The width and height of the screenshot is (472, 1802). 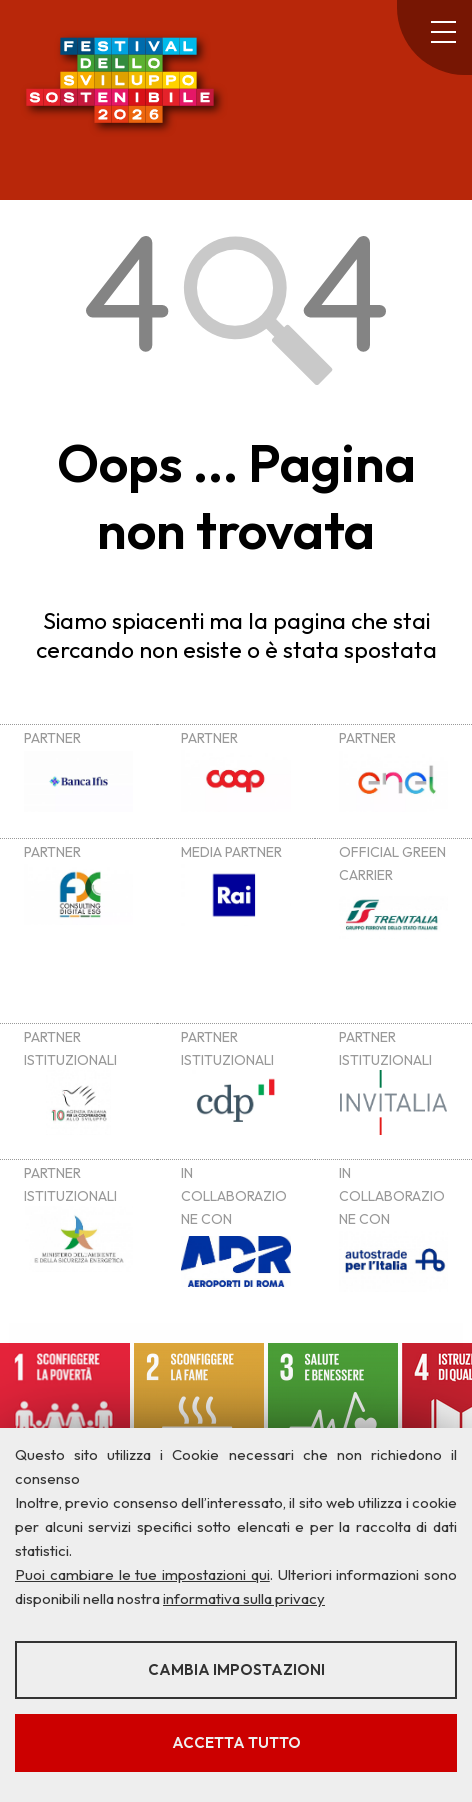 What do you see at coordinates (244, 1598) in the screenshot?
I see `informativa sulla privacy` at bounding box center [244, 1598].